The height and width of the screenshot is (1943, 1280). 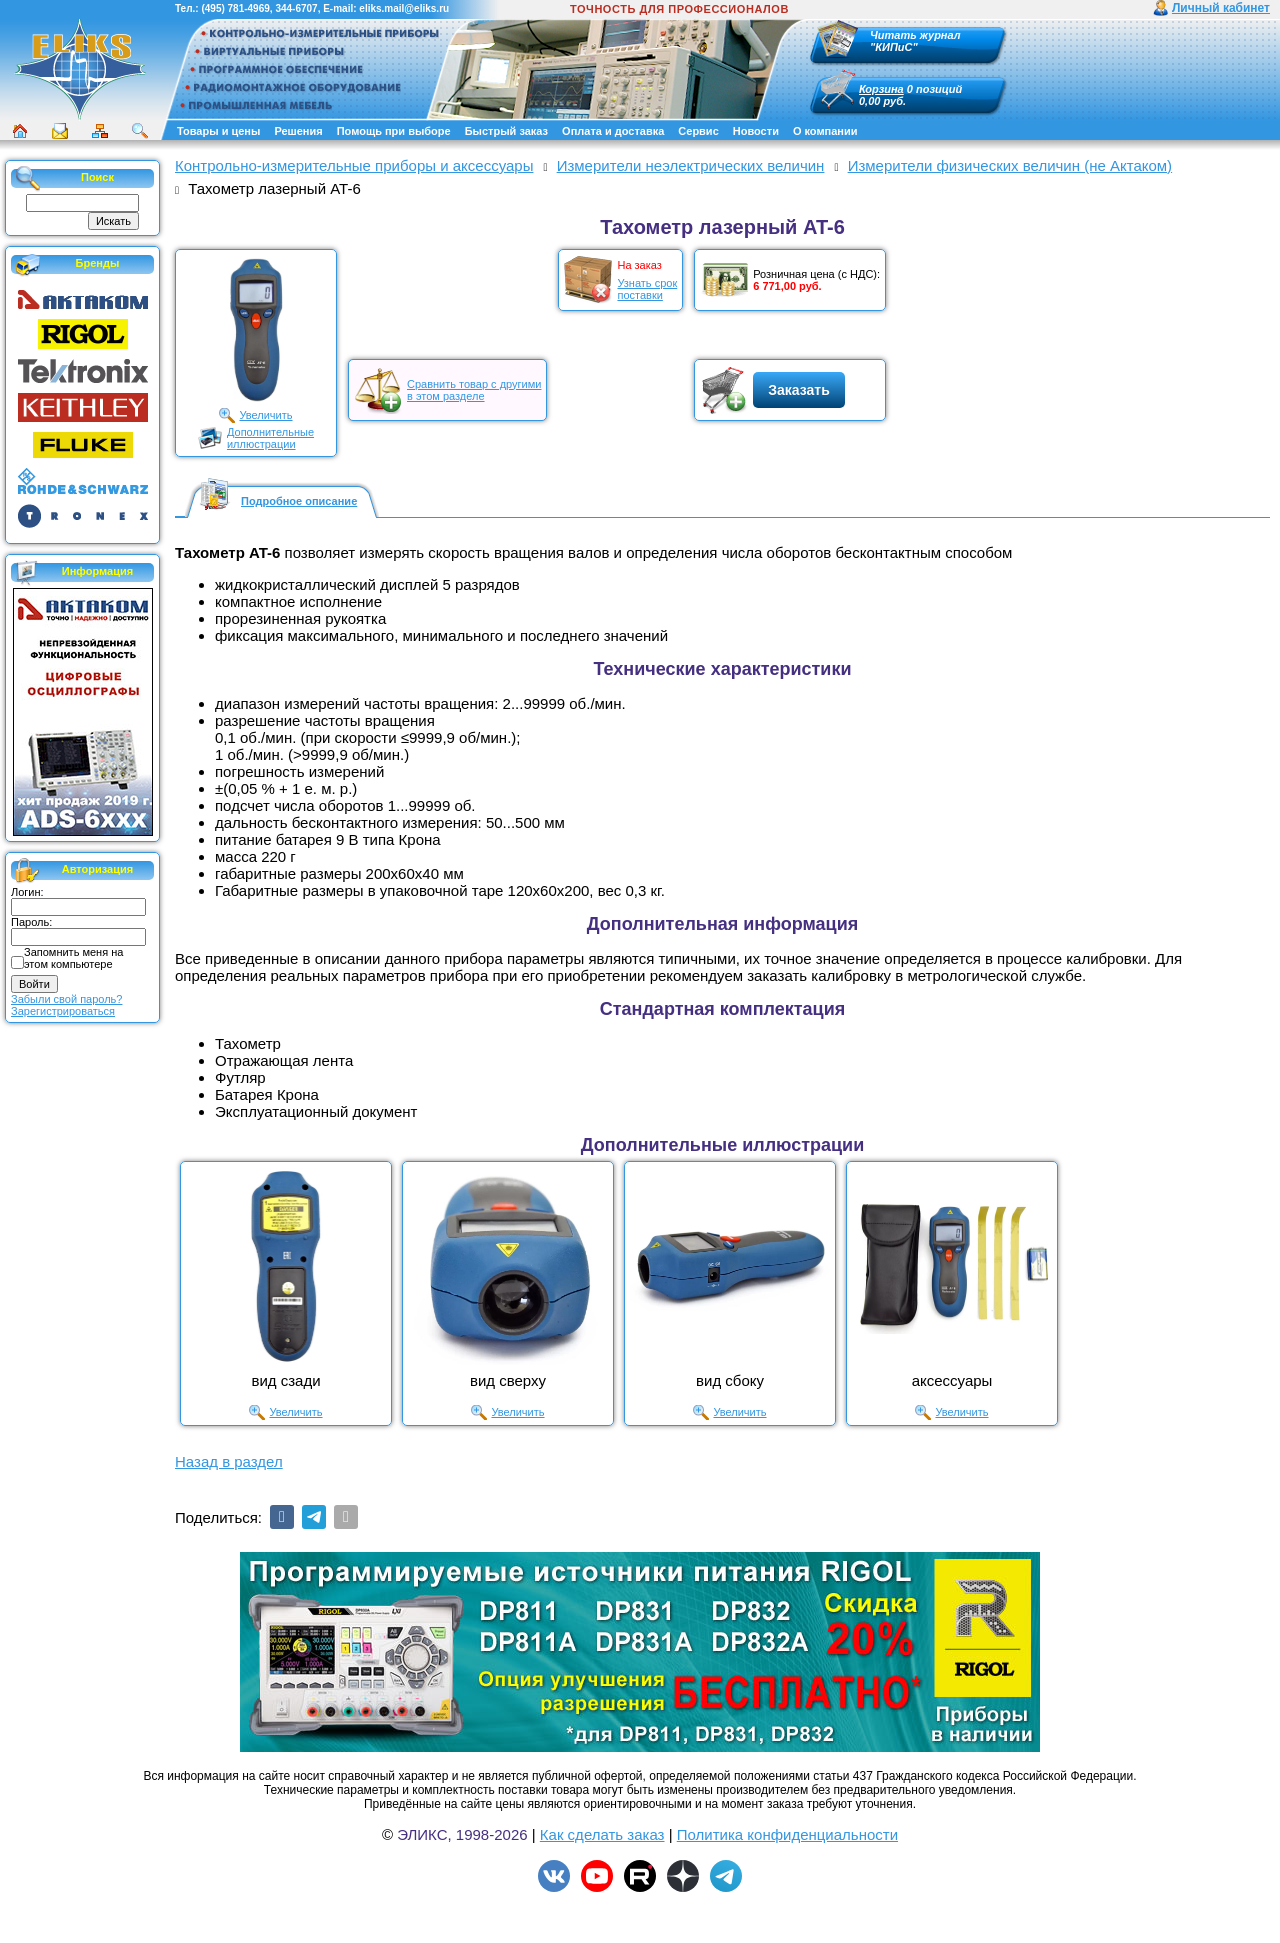 I want to click on Увеличить, so click(x=265, y=415).